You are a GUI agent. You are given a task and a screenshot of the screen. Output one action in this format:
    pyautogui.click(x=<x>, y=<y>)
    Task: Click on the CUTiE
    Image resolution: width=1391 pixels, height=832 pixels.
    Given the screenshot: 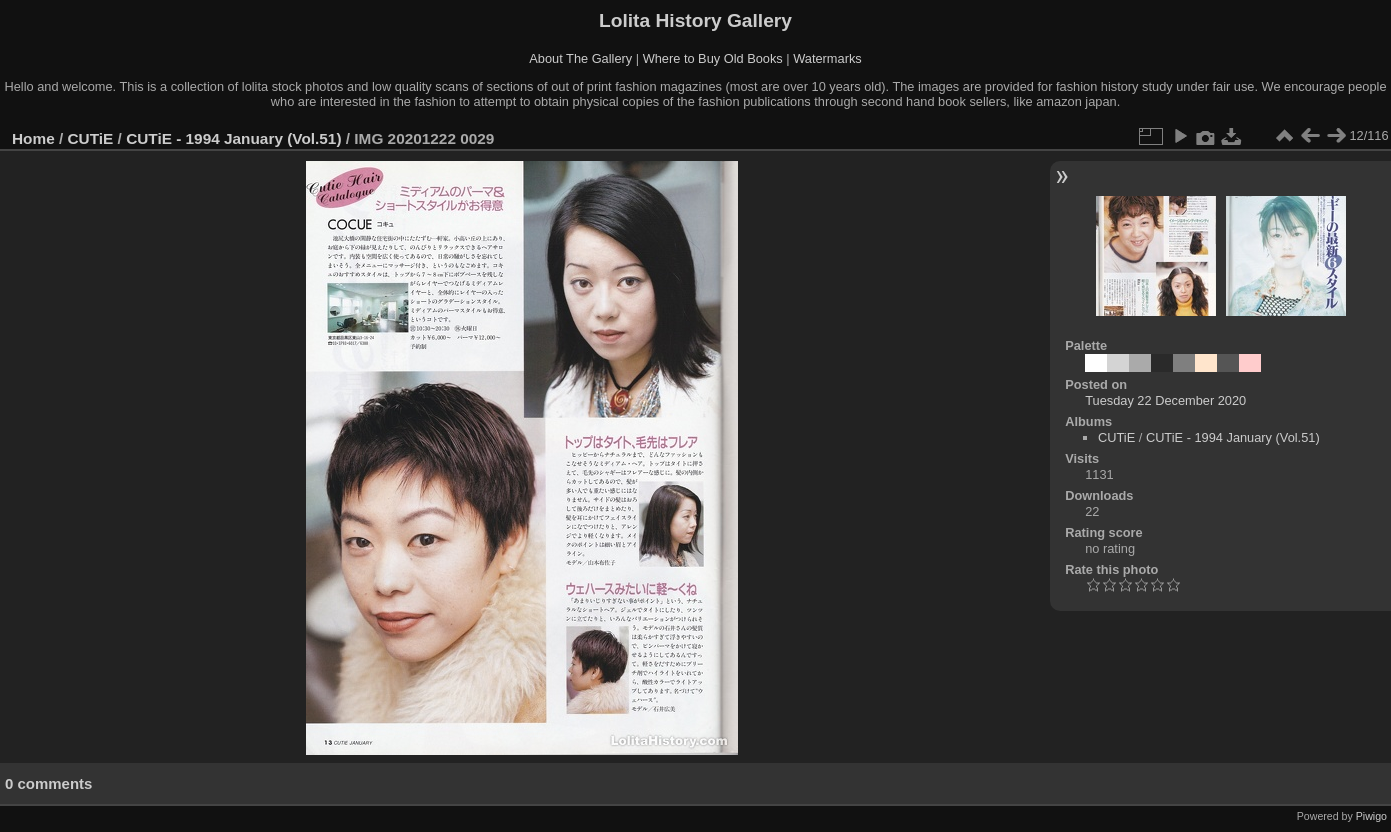 What is the action you would take?
    pyautogui.click(x=91, y=138)
    